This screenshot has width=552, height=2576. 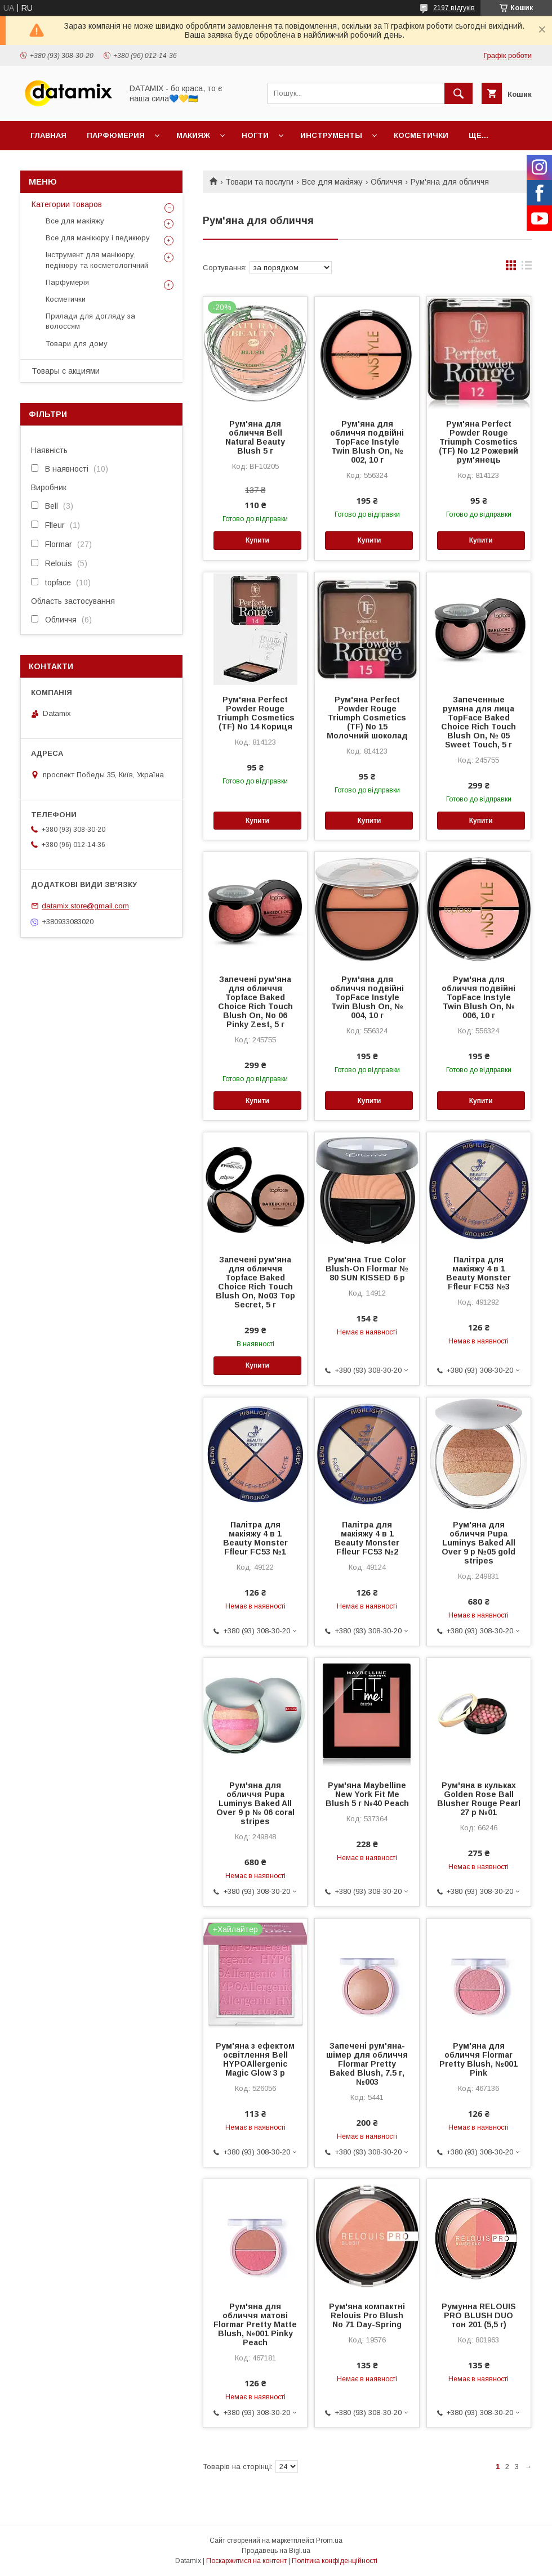 I want to click on Інструмент для манікюру, педікюру та косметологічний, so click(x=97, y=259).